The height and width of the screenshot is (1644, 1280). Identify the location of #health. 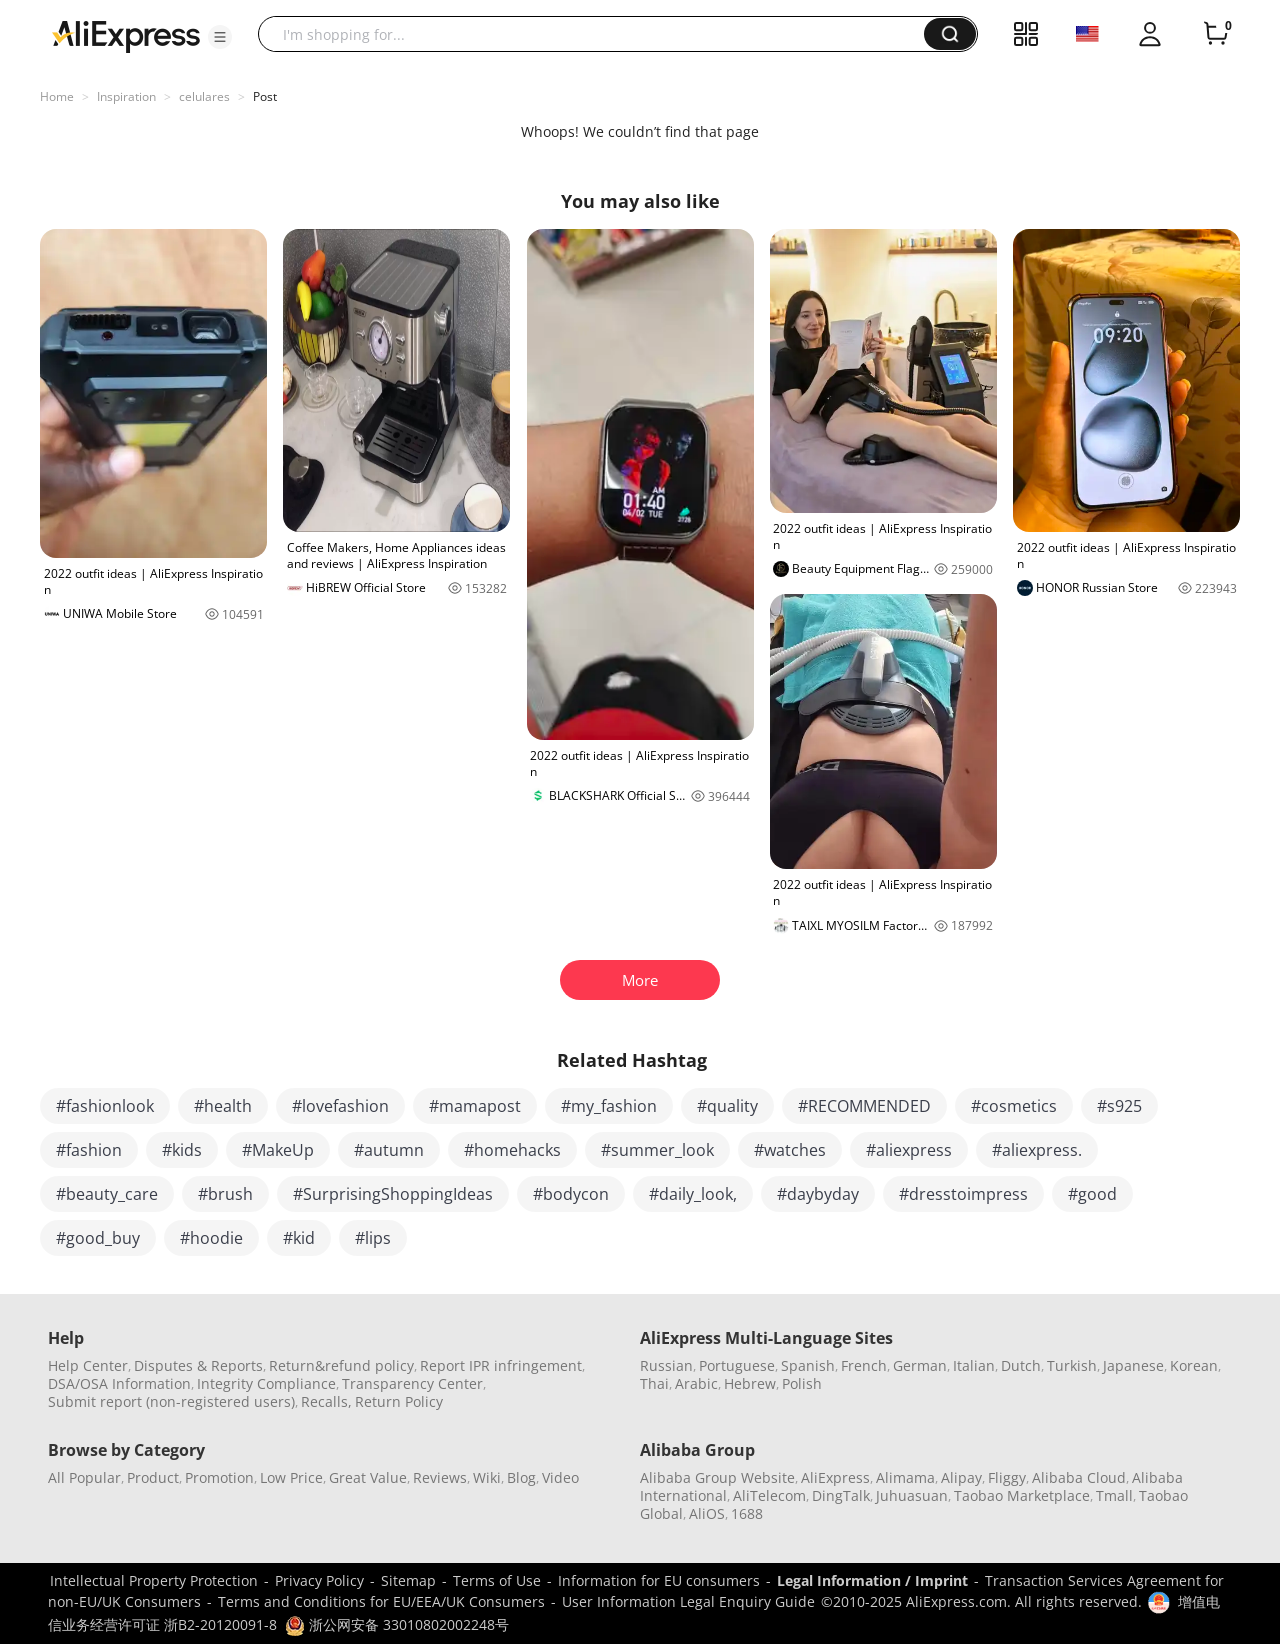
(223, 1106).